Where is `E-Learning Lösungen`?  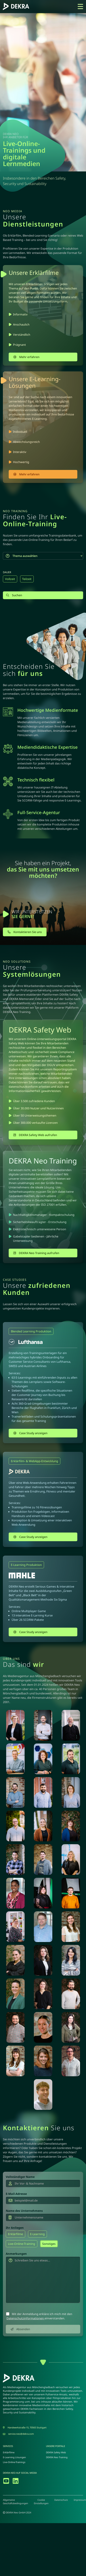
E-Learning Lösungen is located at coordinates (14, 2457).